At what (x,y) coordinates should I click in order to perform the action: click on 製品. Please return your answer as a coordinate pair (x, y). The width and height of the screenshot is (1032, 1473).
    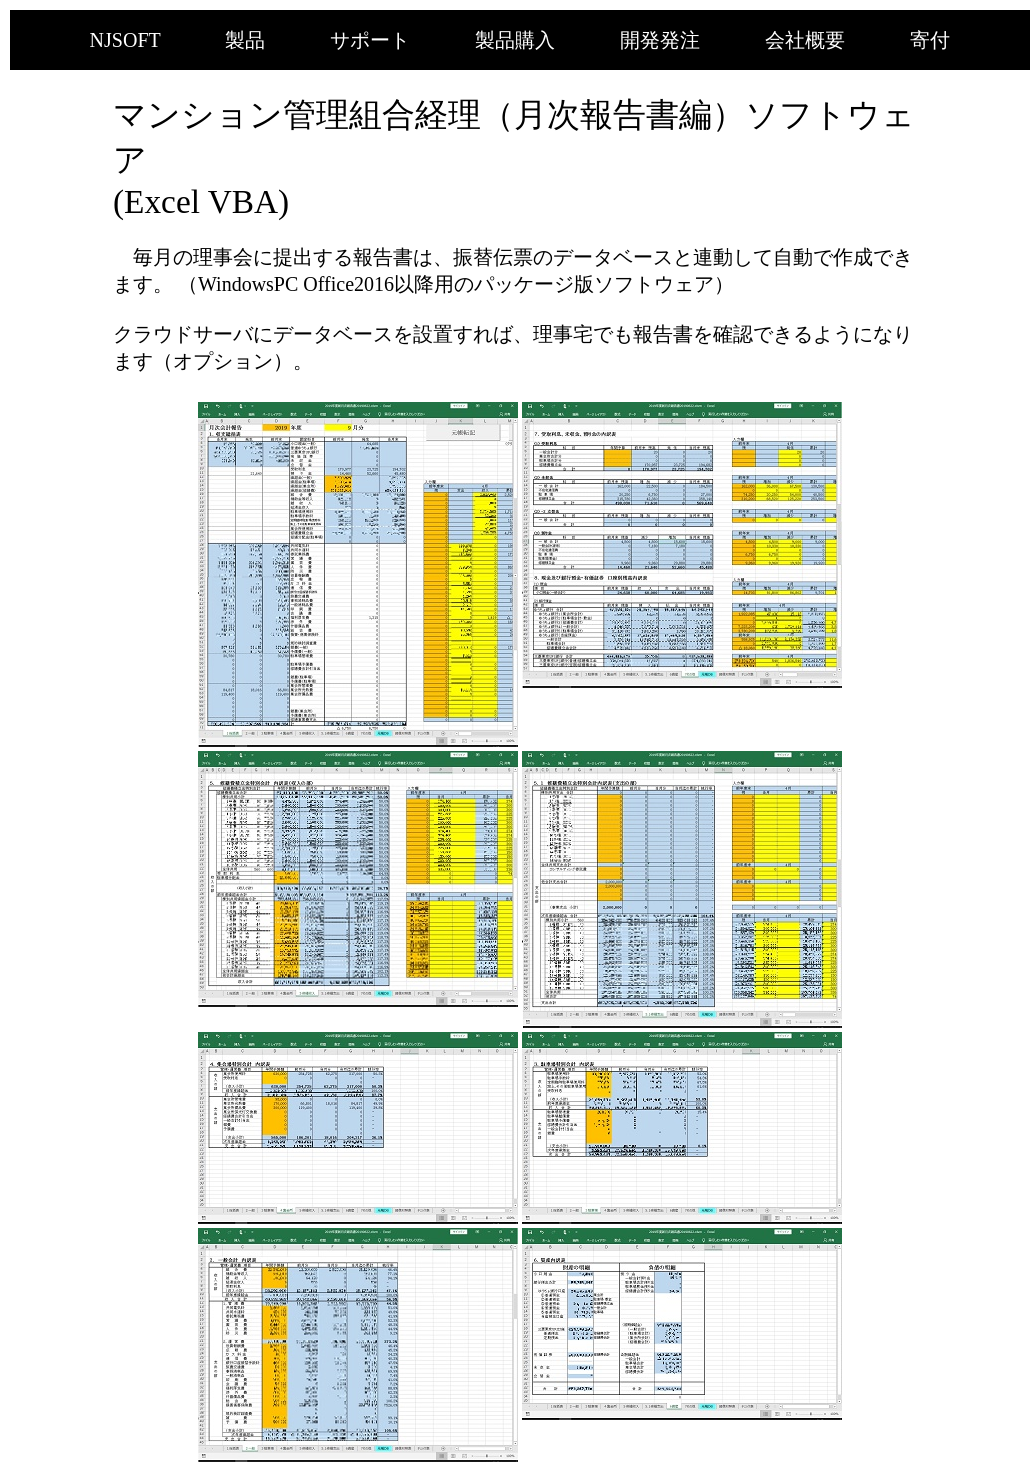
    Looking at the image, I should click on (245, 40).